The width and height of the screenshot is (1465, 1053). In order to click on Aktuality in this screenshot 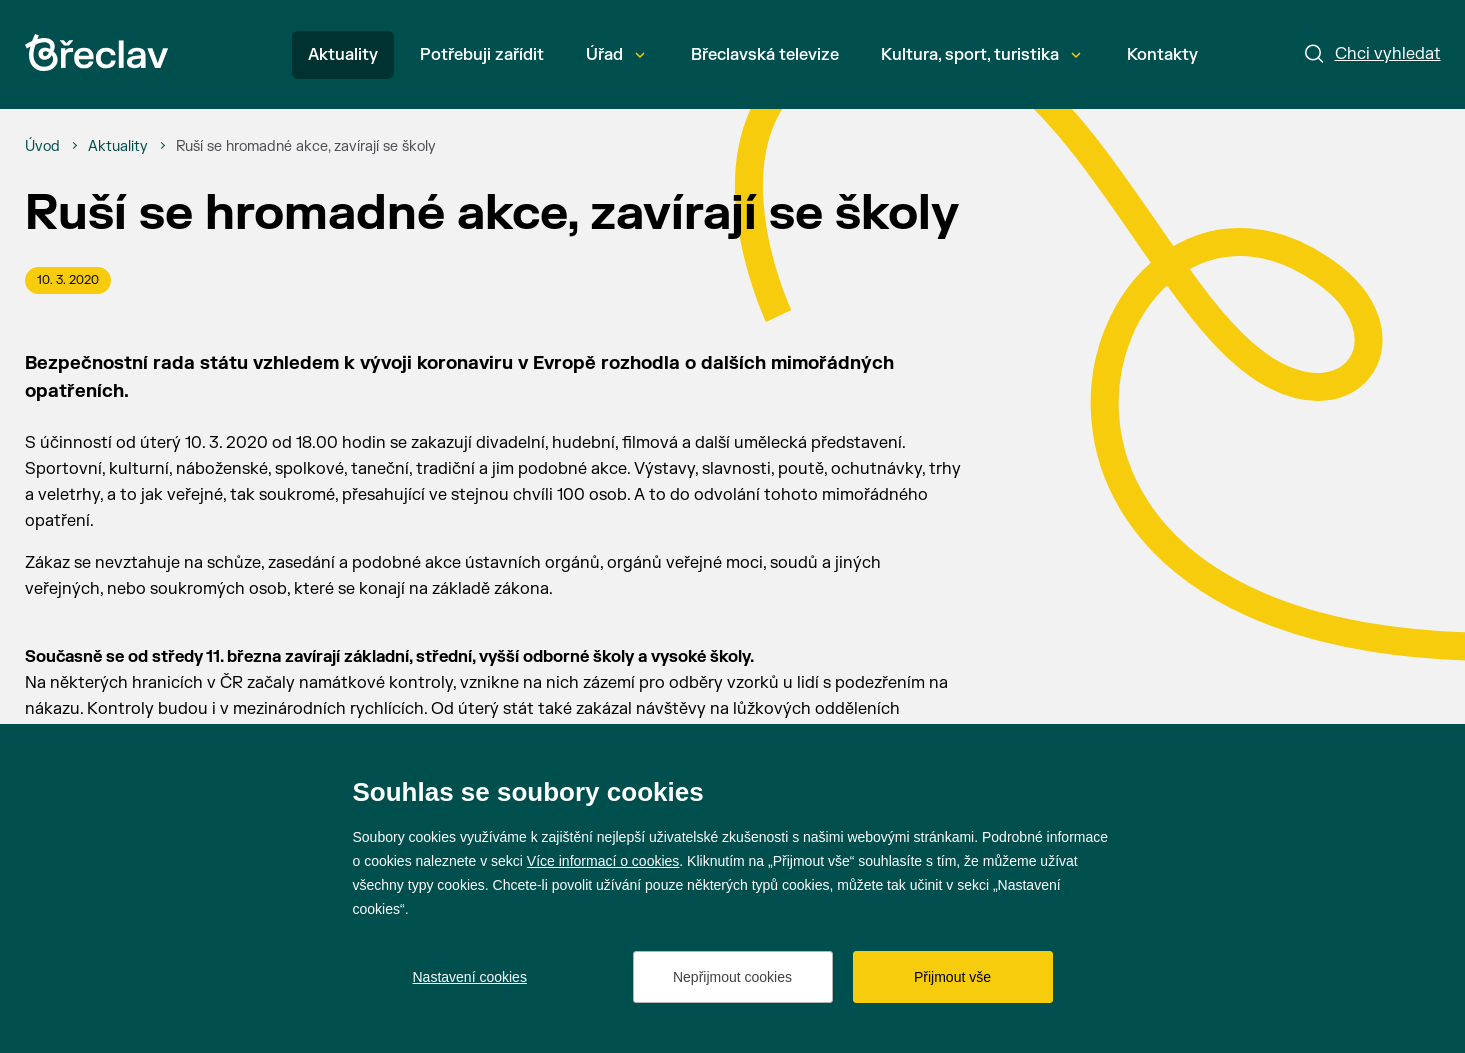, I will do `click(343, 55)`.